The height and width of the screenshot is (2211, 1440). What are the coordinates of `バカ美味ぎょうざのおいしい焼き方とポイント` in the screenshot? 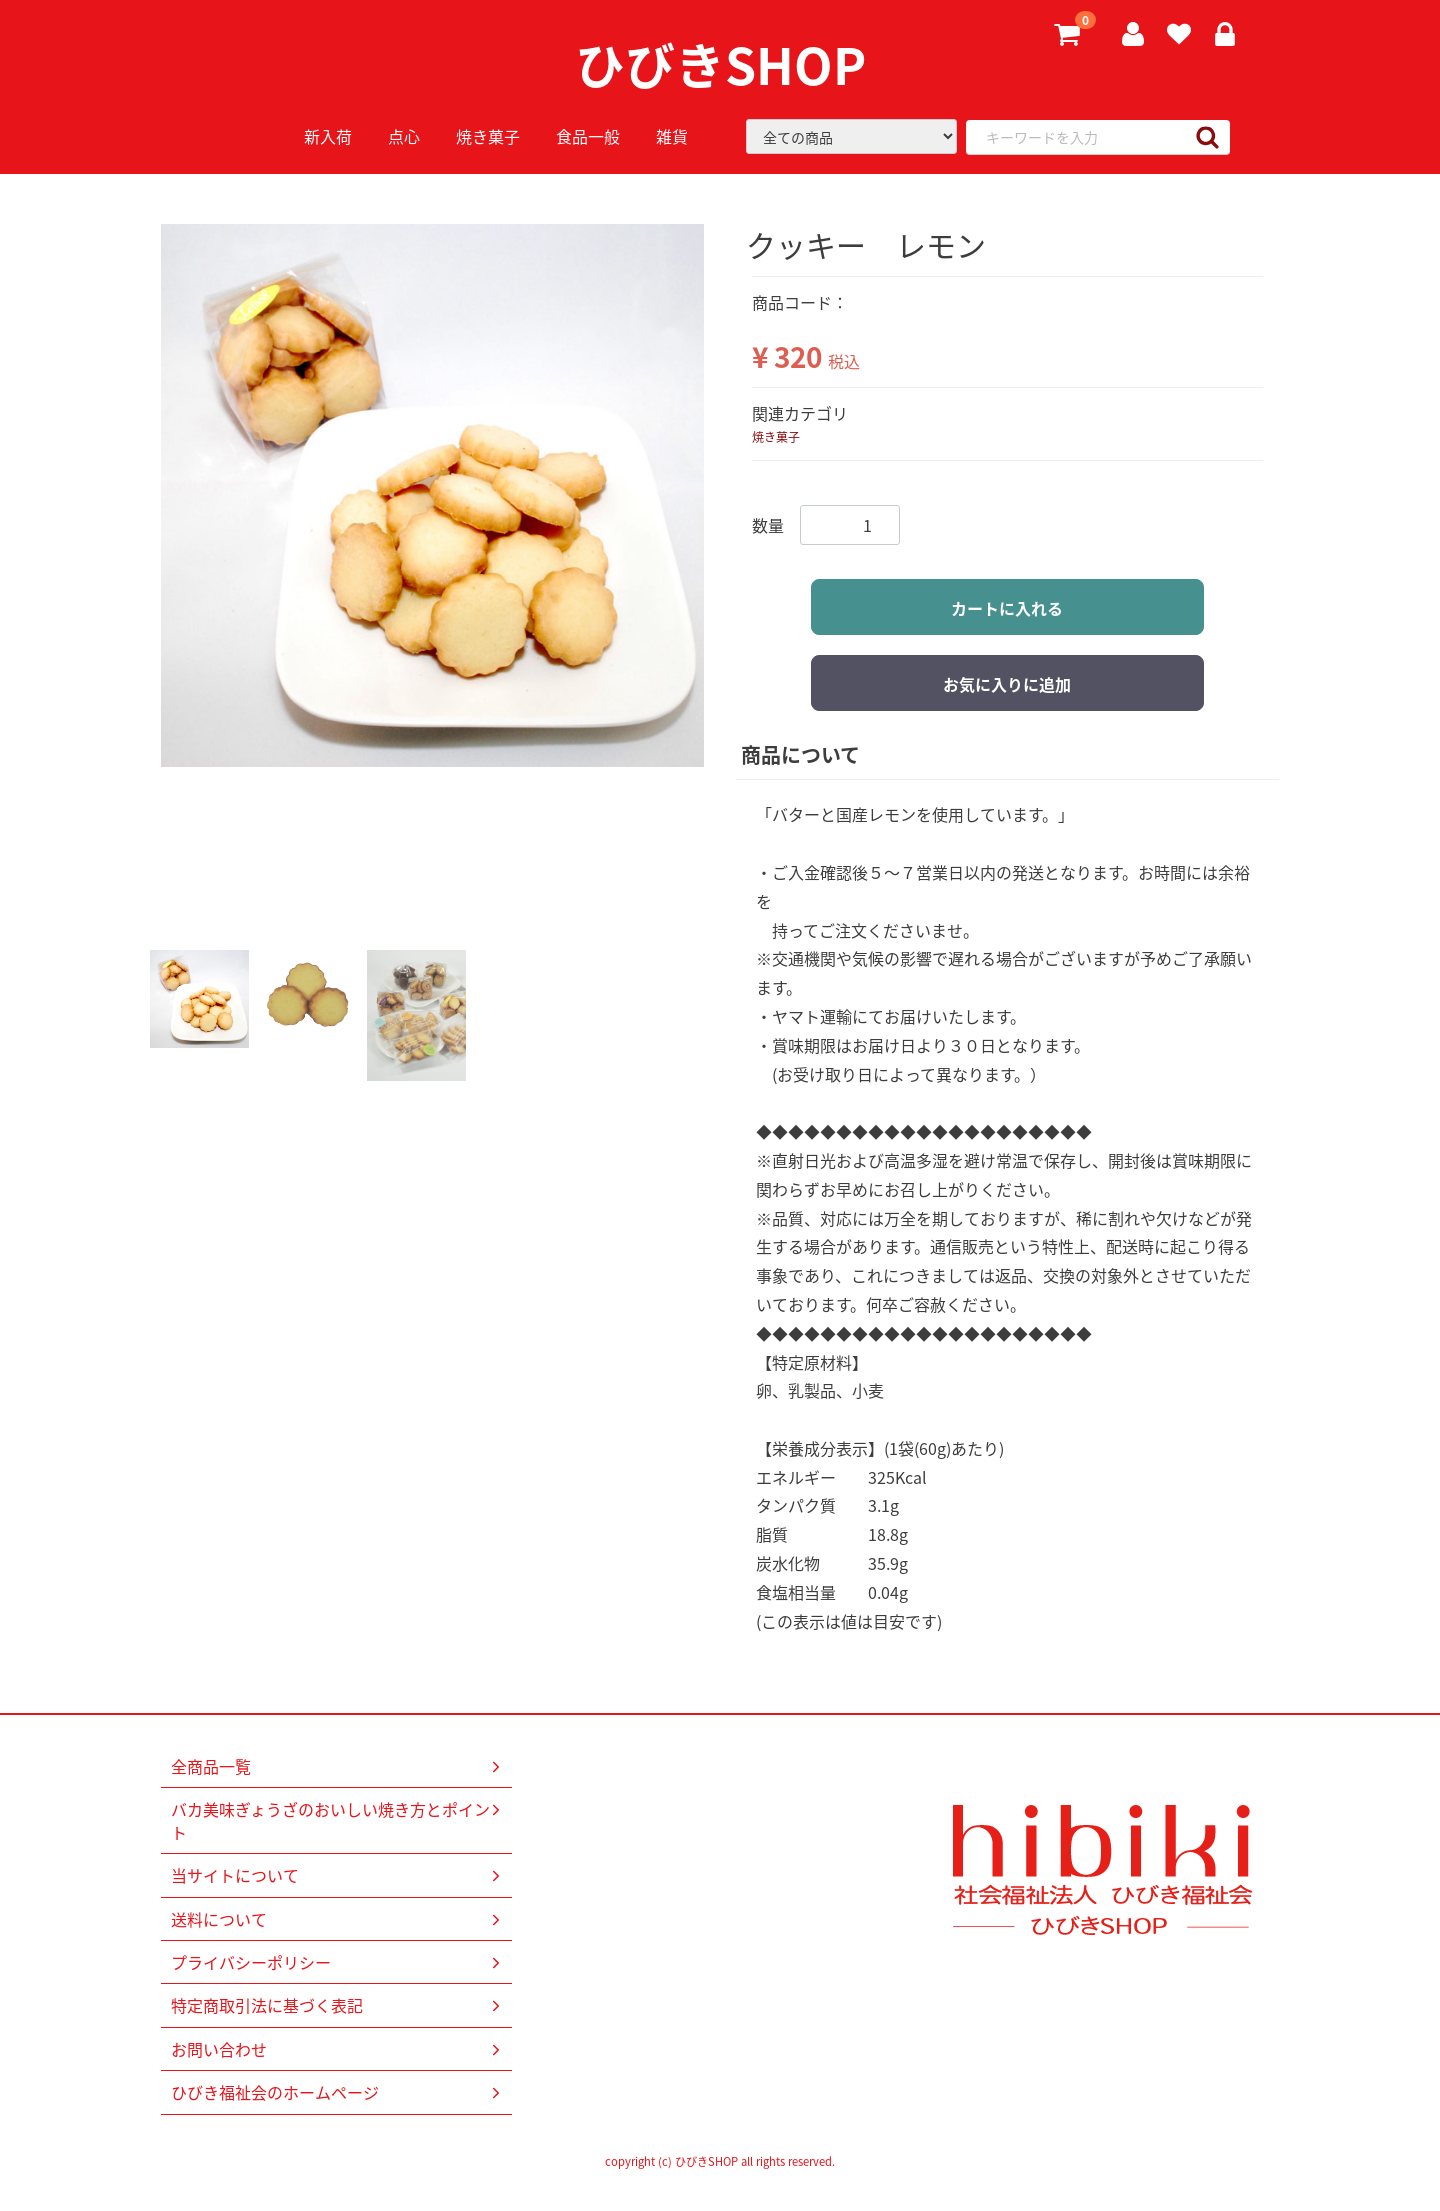 It's located at (337, 1821).